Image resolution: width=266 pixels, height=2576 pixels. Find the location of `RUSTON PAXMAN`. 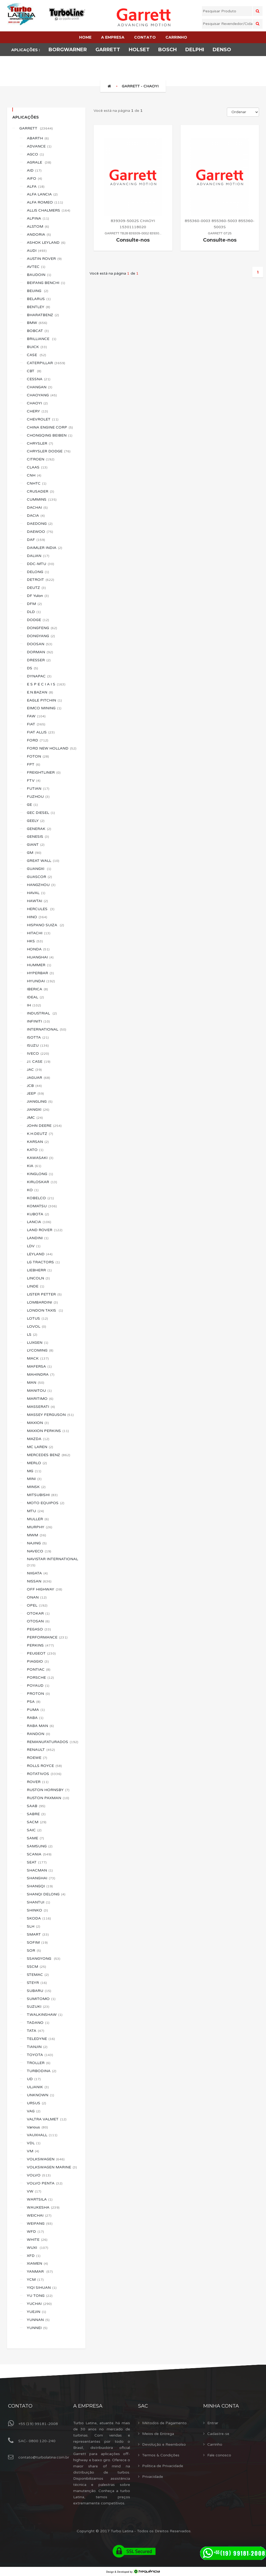

RUSTON PAXMAN is located at coordinates (48, 1798).